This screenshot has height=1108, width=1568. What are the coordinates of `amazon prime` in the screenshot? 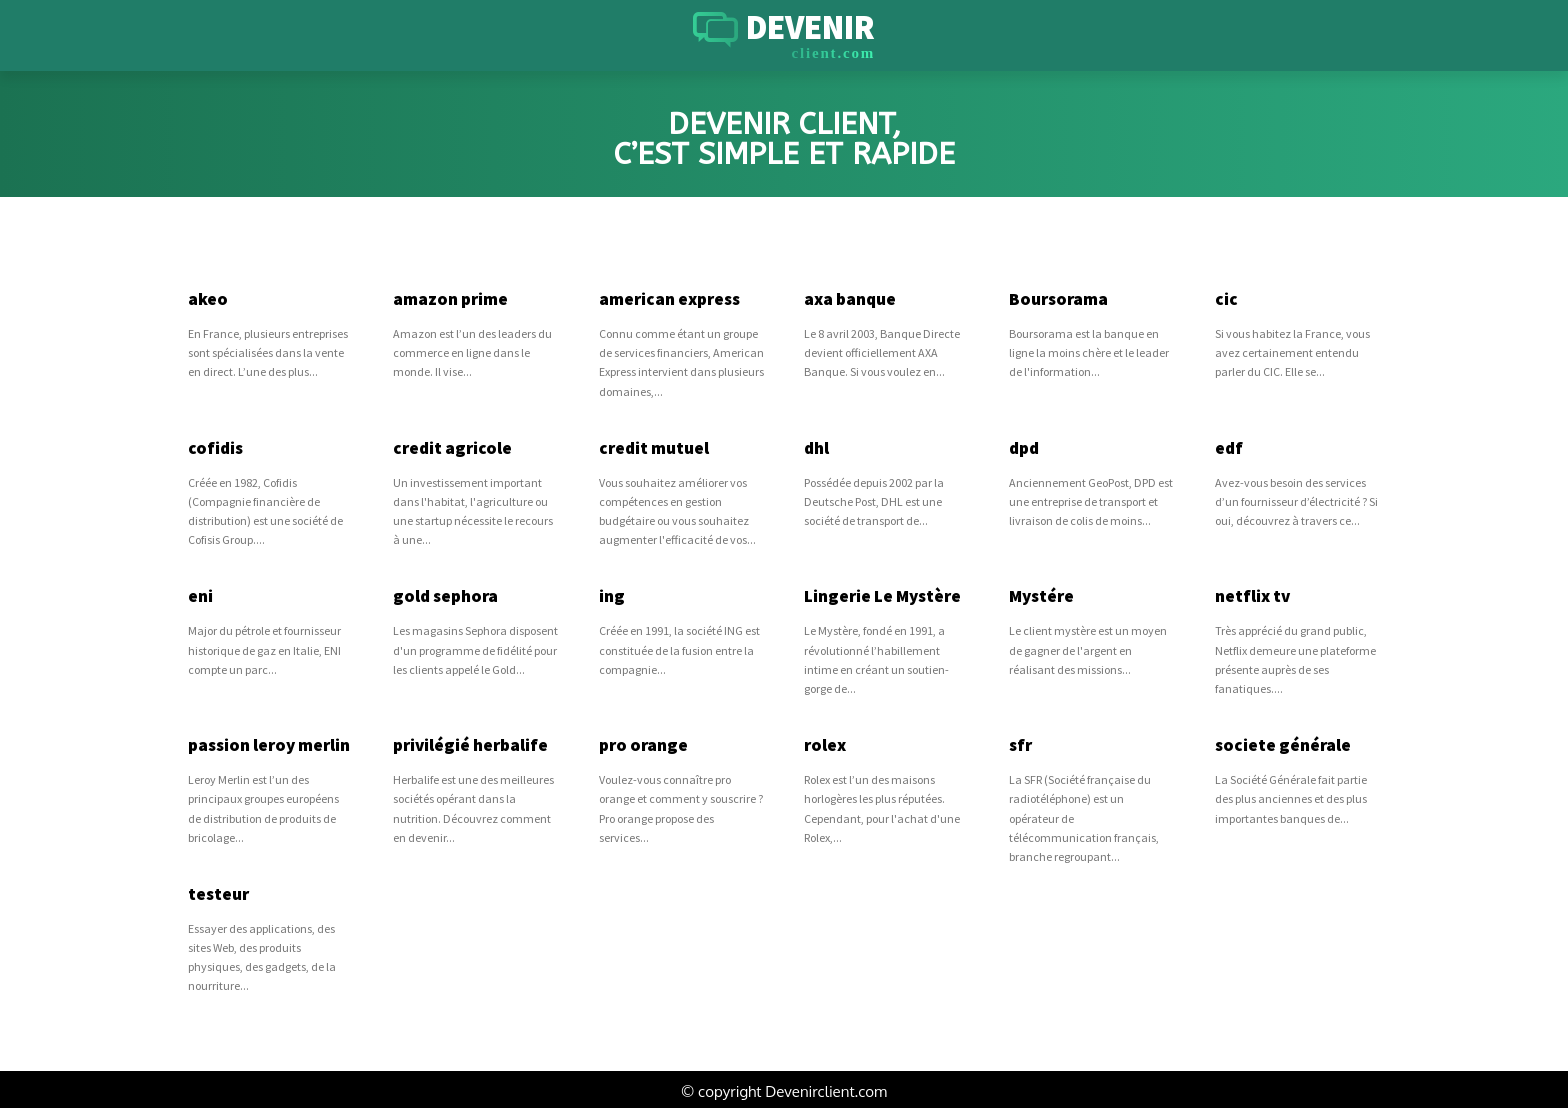 It's located at (450, 299).